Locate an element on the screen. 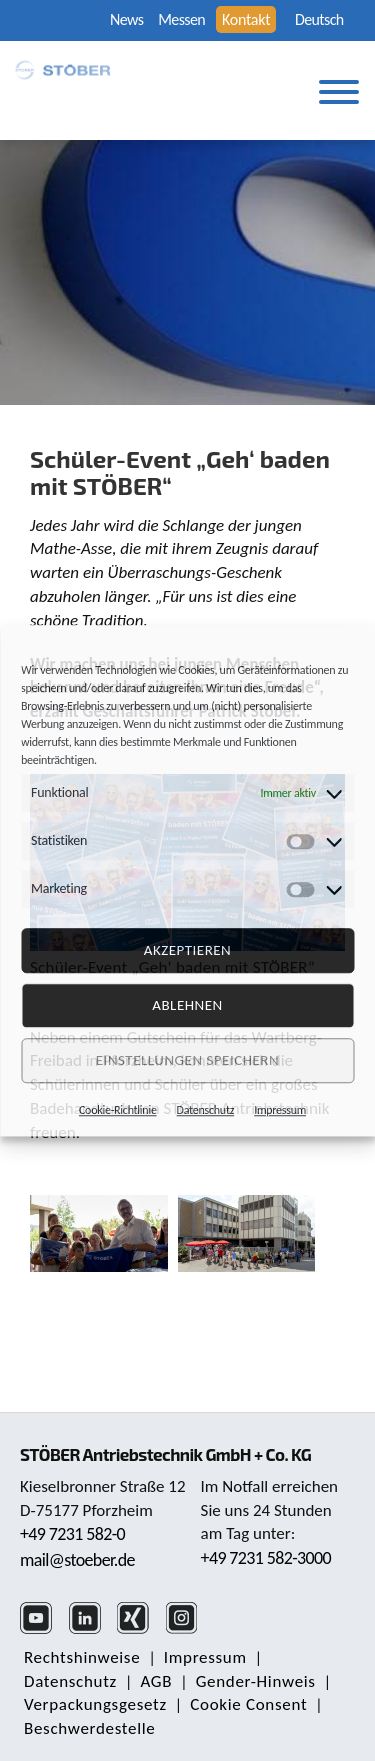 Image resolution: width=375 pixels, height=1761 pixels. Ablehnen is located at coordinates (187, 1005).